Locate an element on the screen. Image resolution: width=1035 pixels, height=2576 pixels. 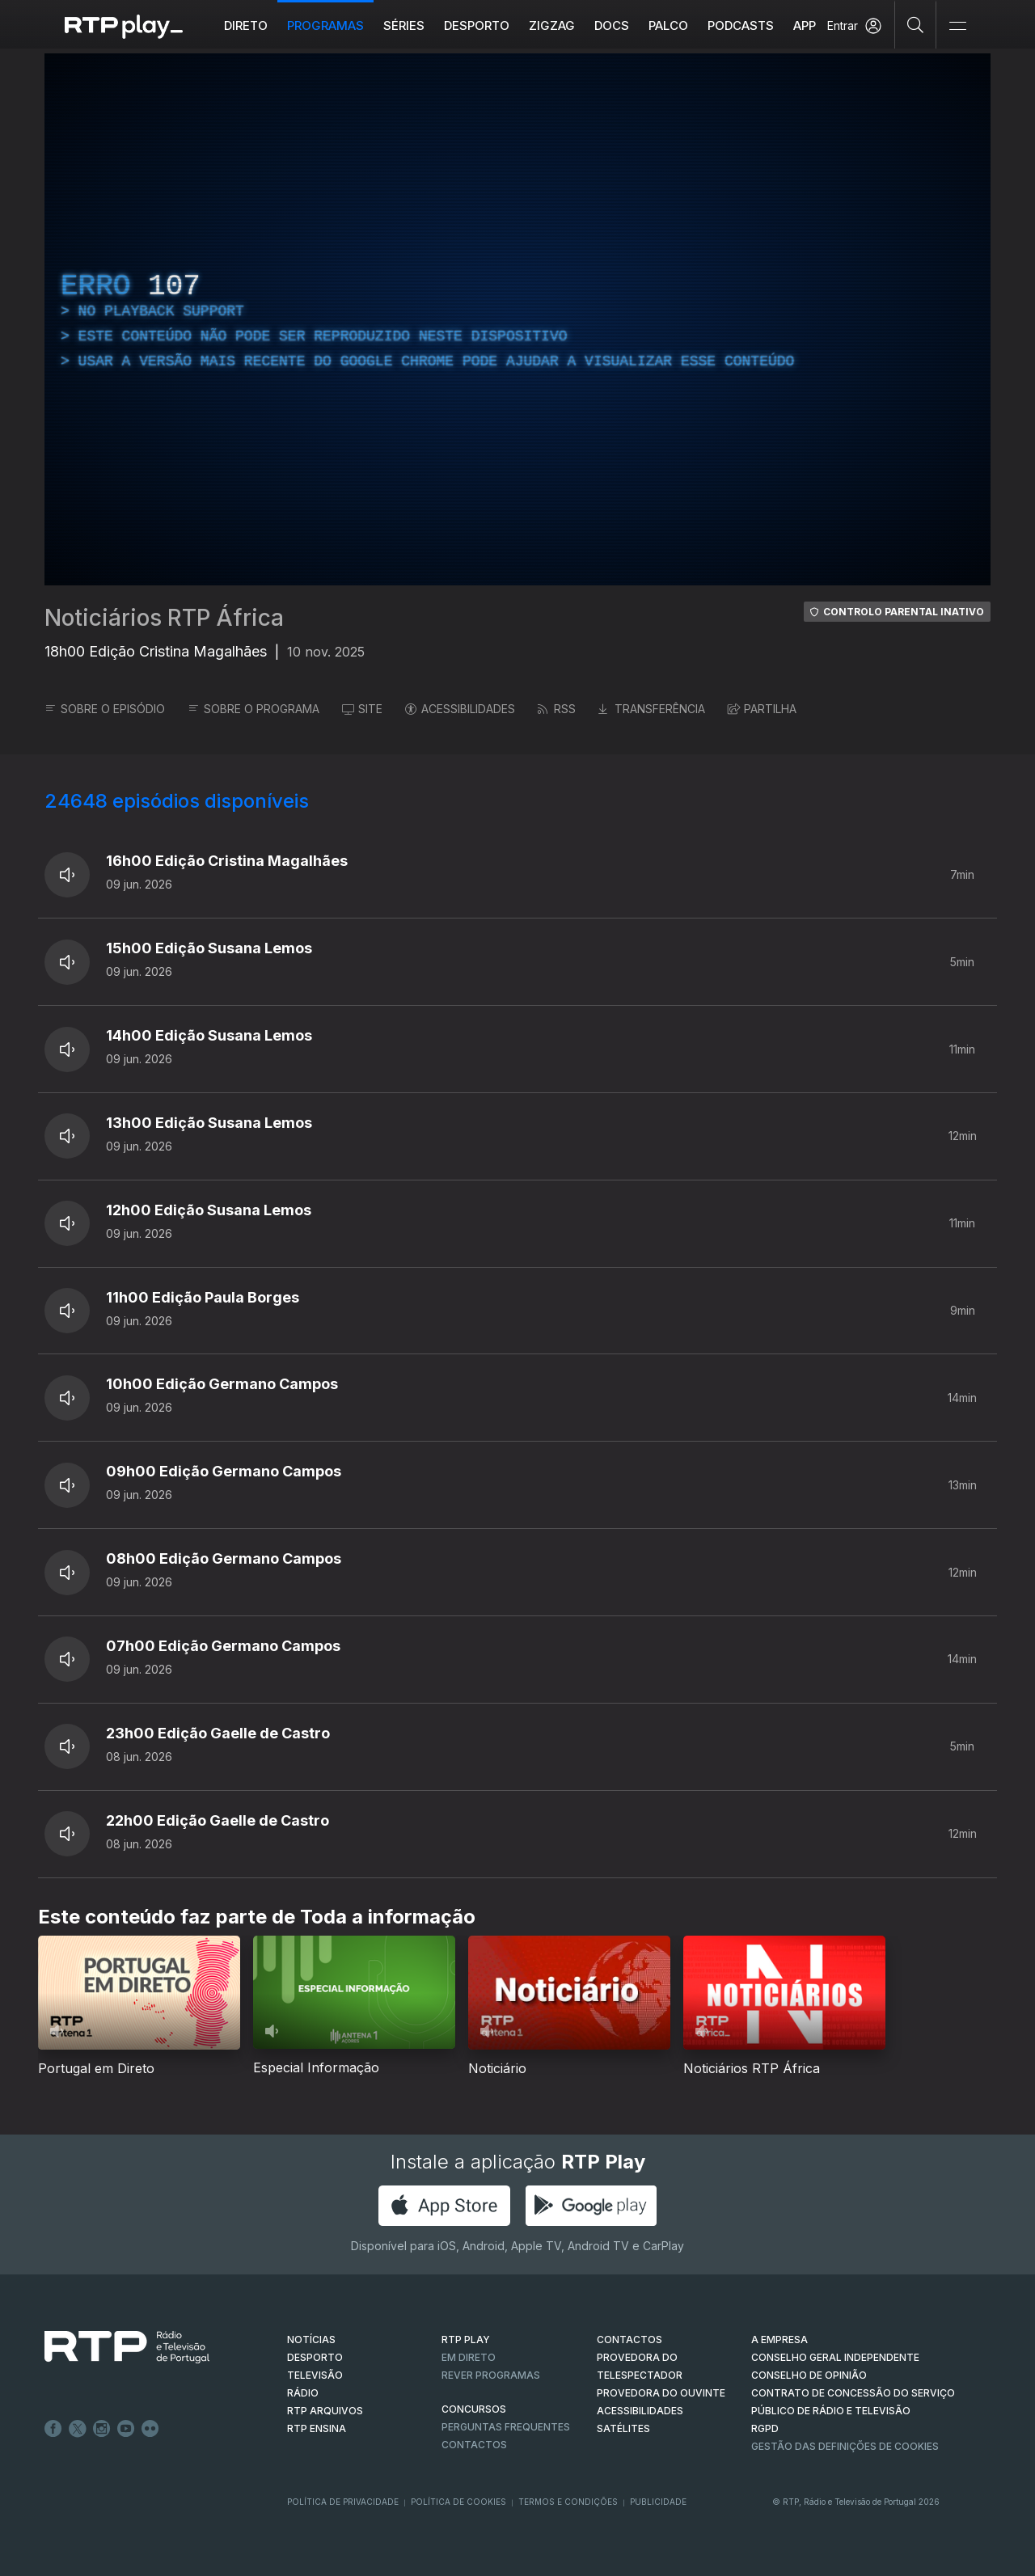
Twitter is located at coordinates (78, 2429).